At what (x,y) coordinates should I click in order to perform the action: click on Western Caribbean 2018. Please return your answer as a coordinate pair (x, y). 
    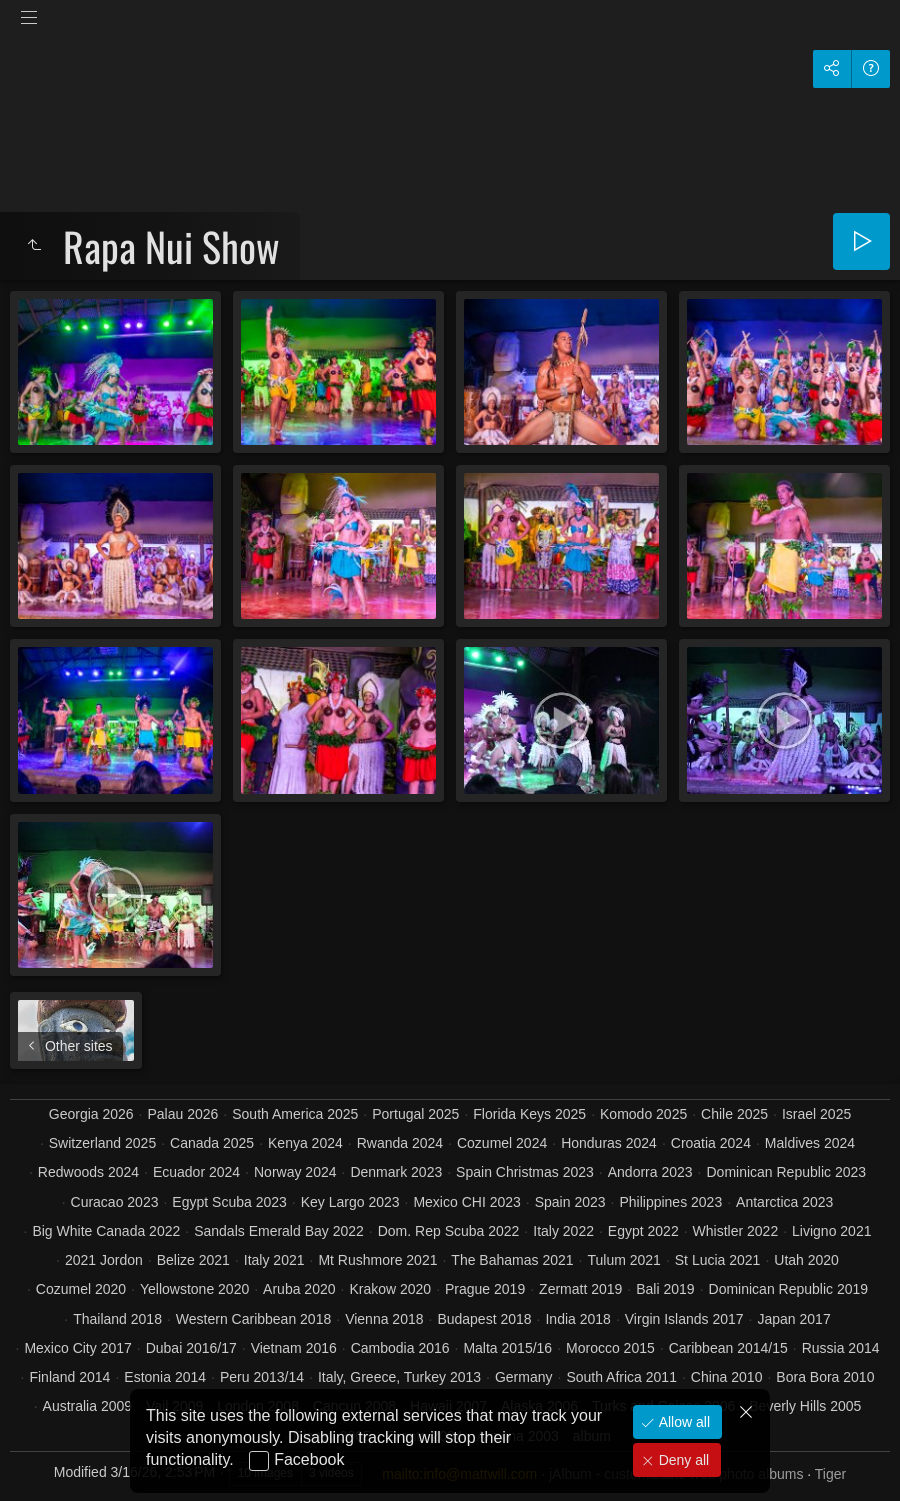
    Looking at the image, I should click on (253, 1319).